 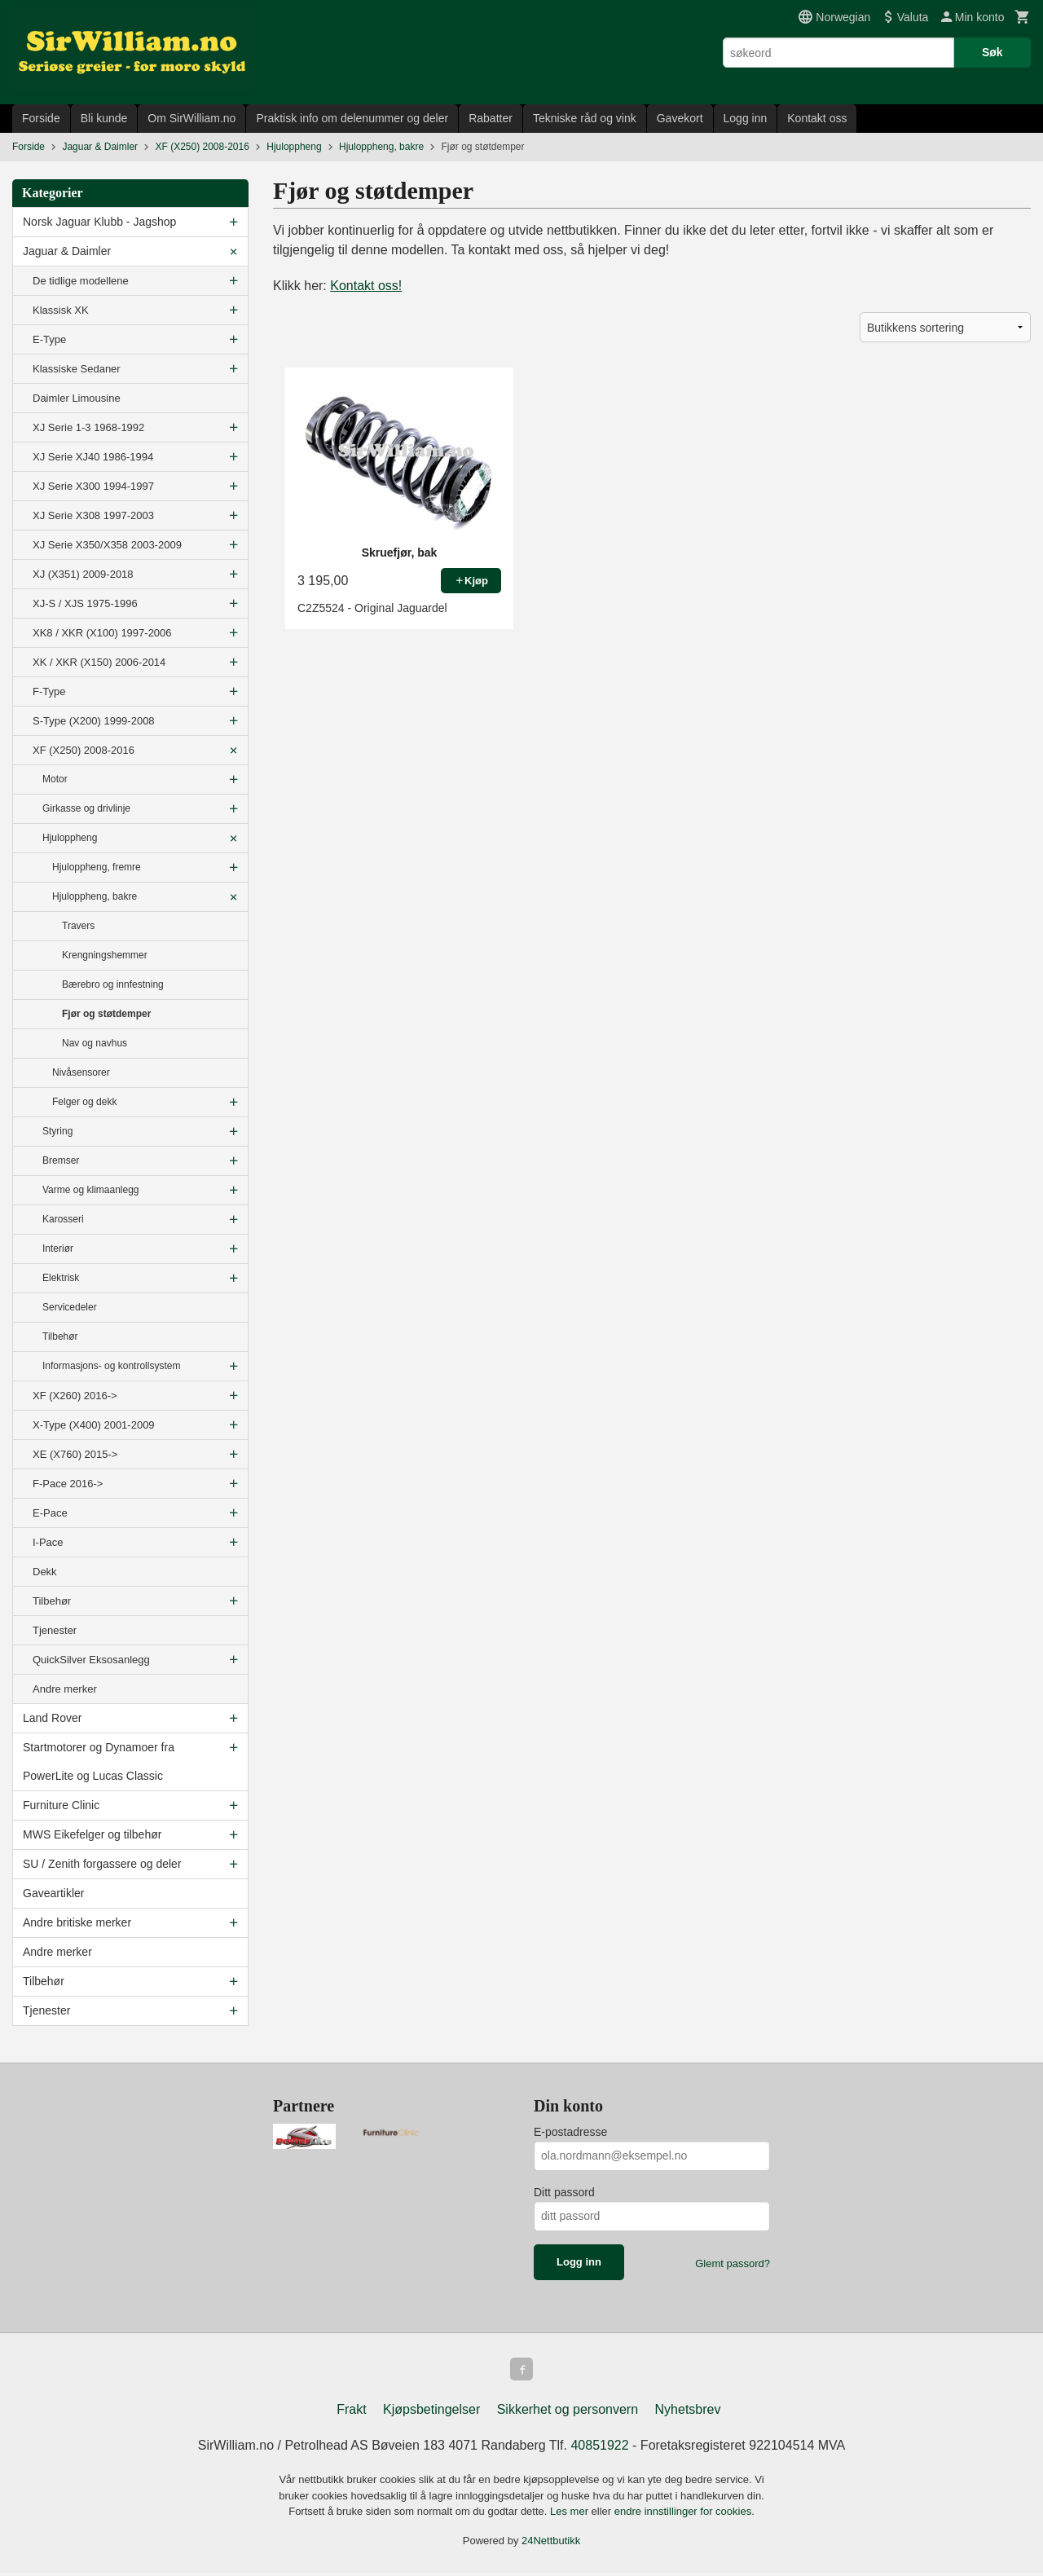 What do you see at coordinates (75, 1454) in the screenshot?
I see `XE (X760) 2015->` at bounding box center [75, 1454].